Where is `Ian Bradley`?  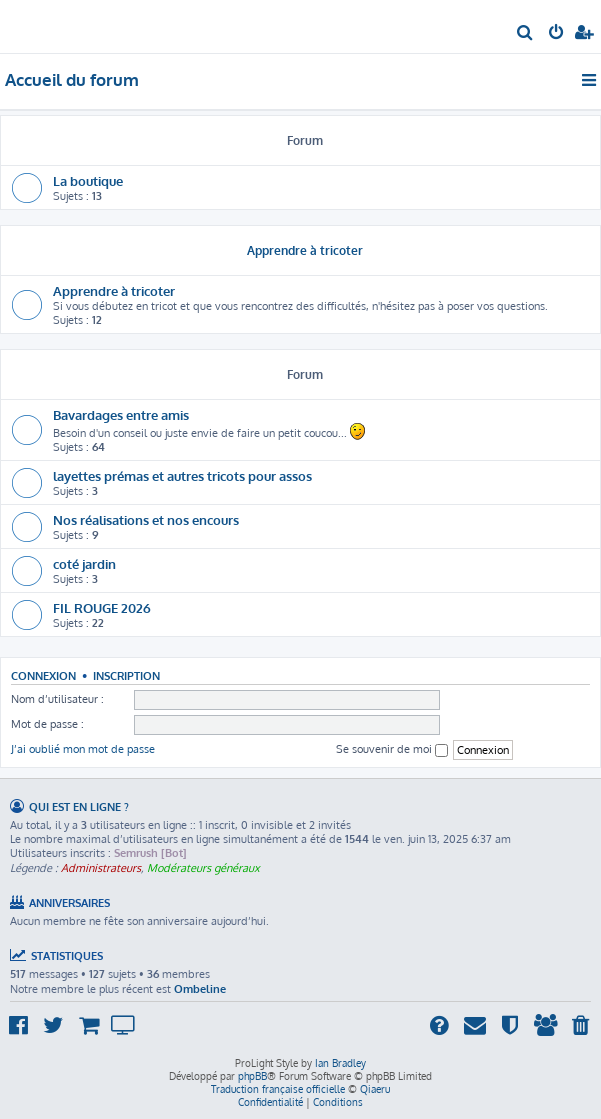 Ian Bradley is located at coordinates (340, 1063).